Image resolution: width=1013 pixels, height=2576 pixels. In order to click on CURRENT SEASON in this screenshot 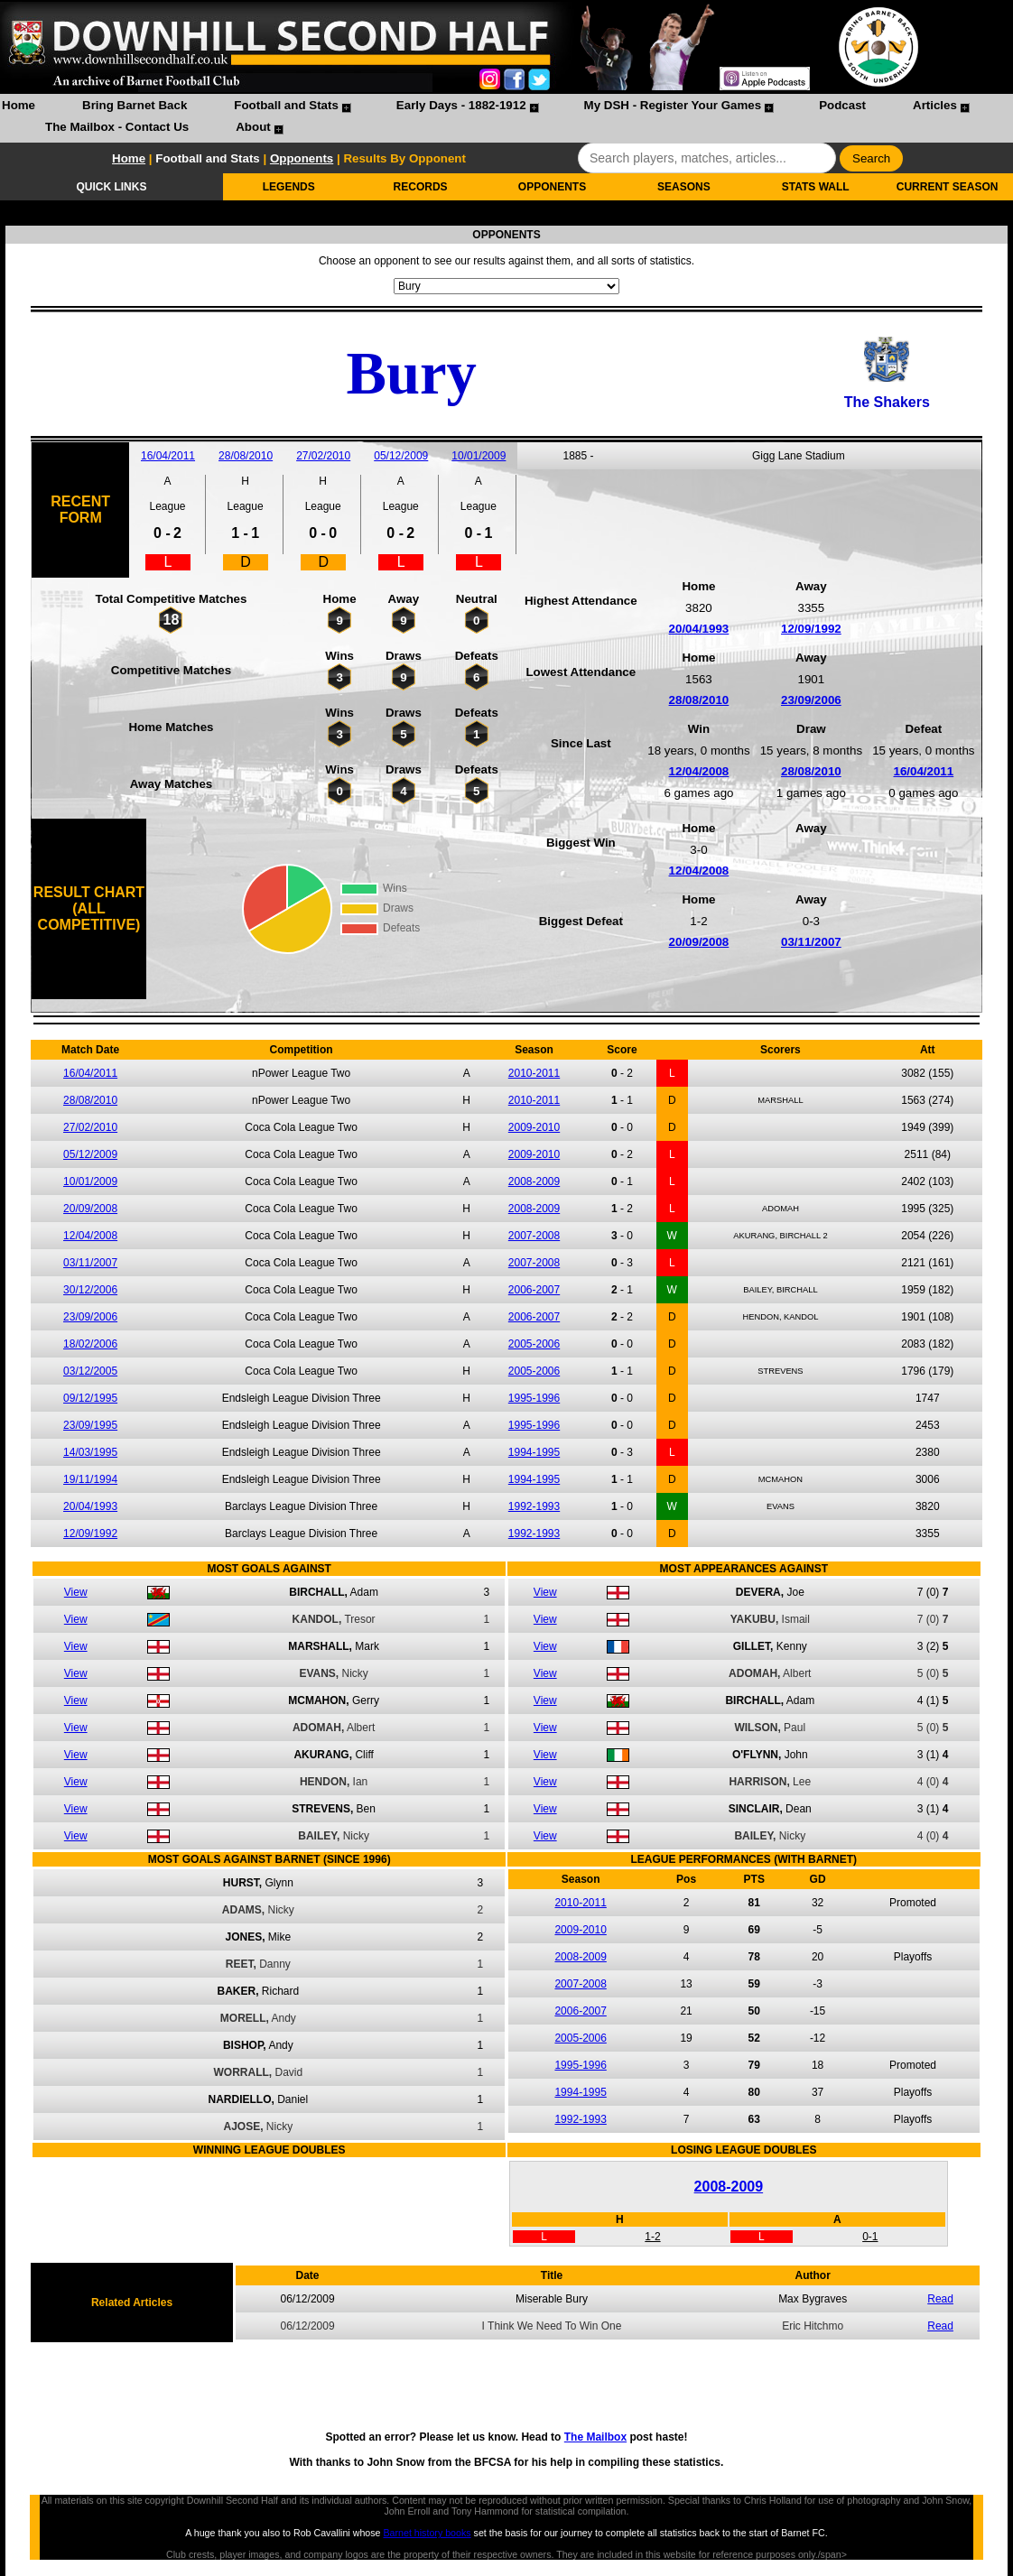, I will do `click(948, 187)`.